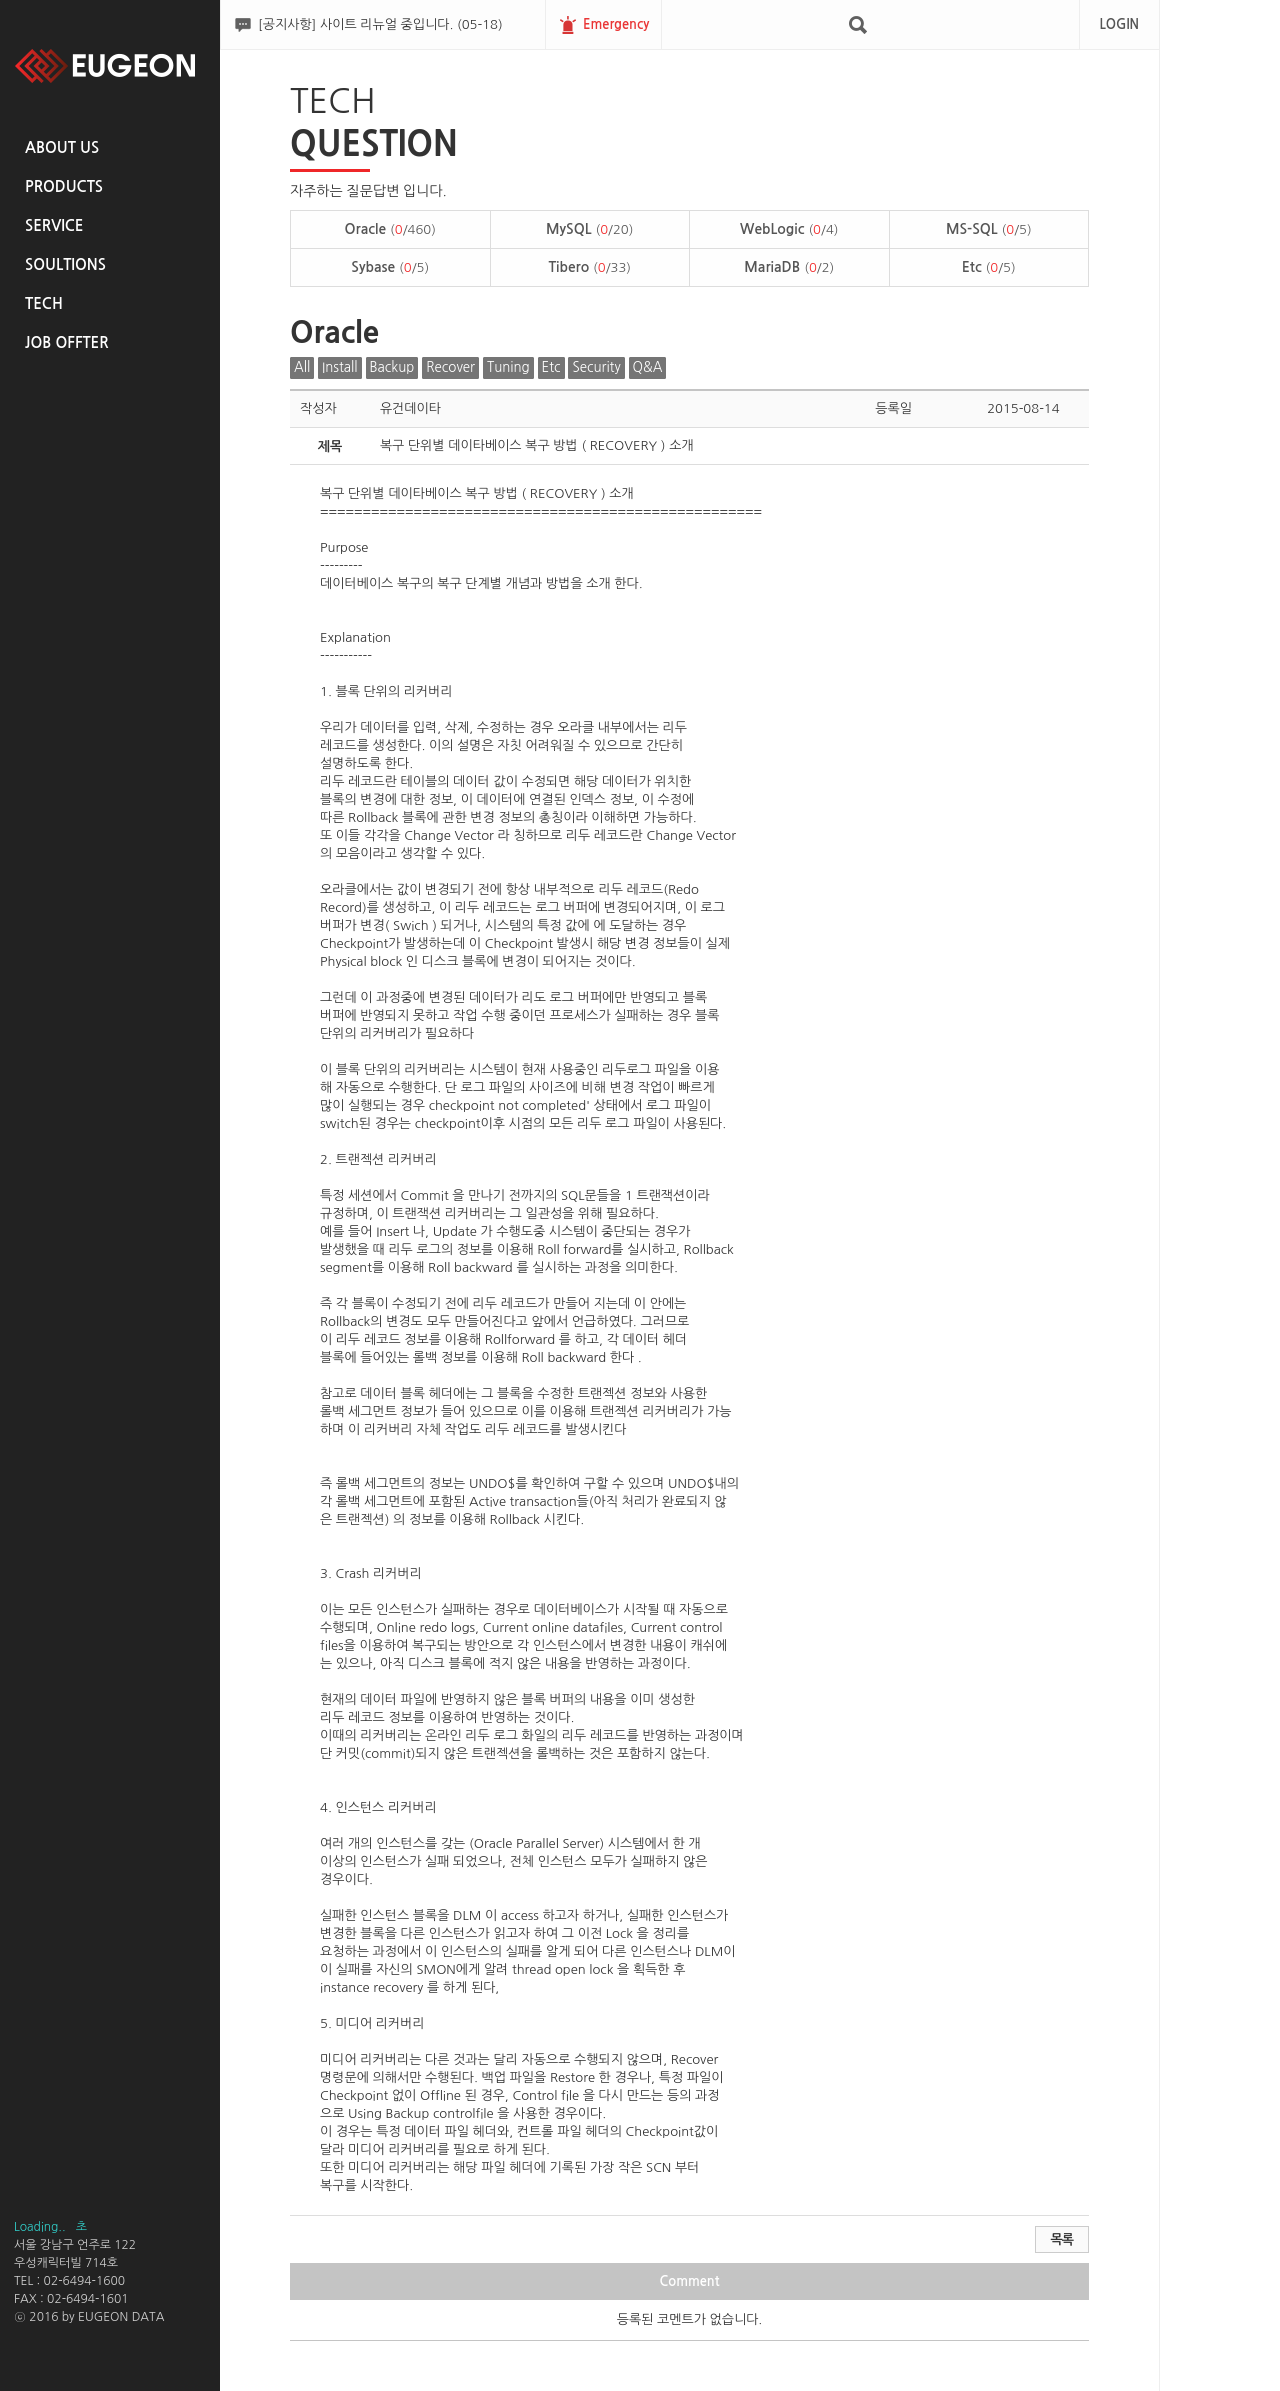 The image size is (1280, 2391). What do you see at coordinates (1119, 24) in the screenshot?
I see `LOGIN` at bounding box center [1119, 24].